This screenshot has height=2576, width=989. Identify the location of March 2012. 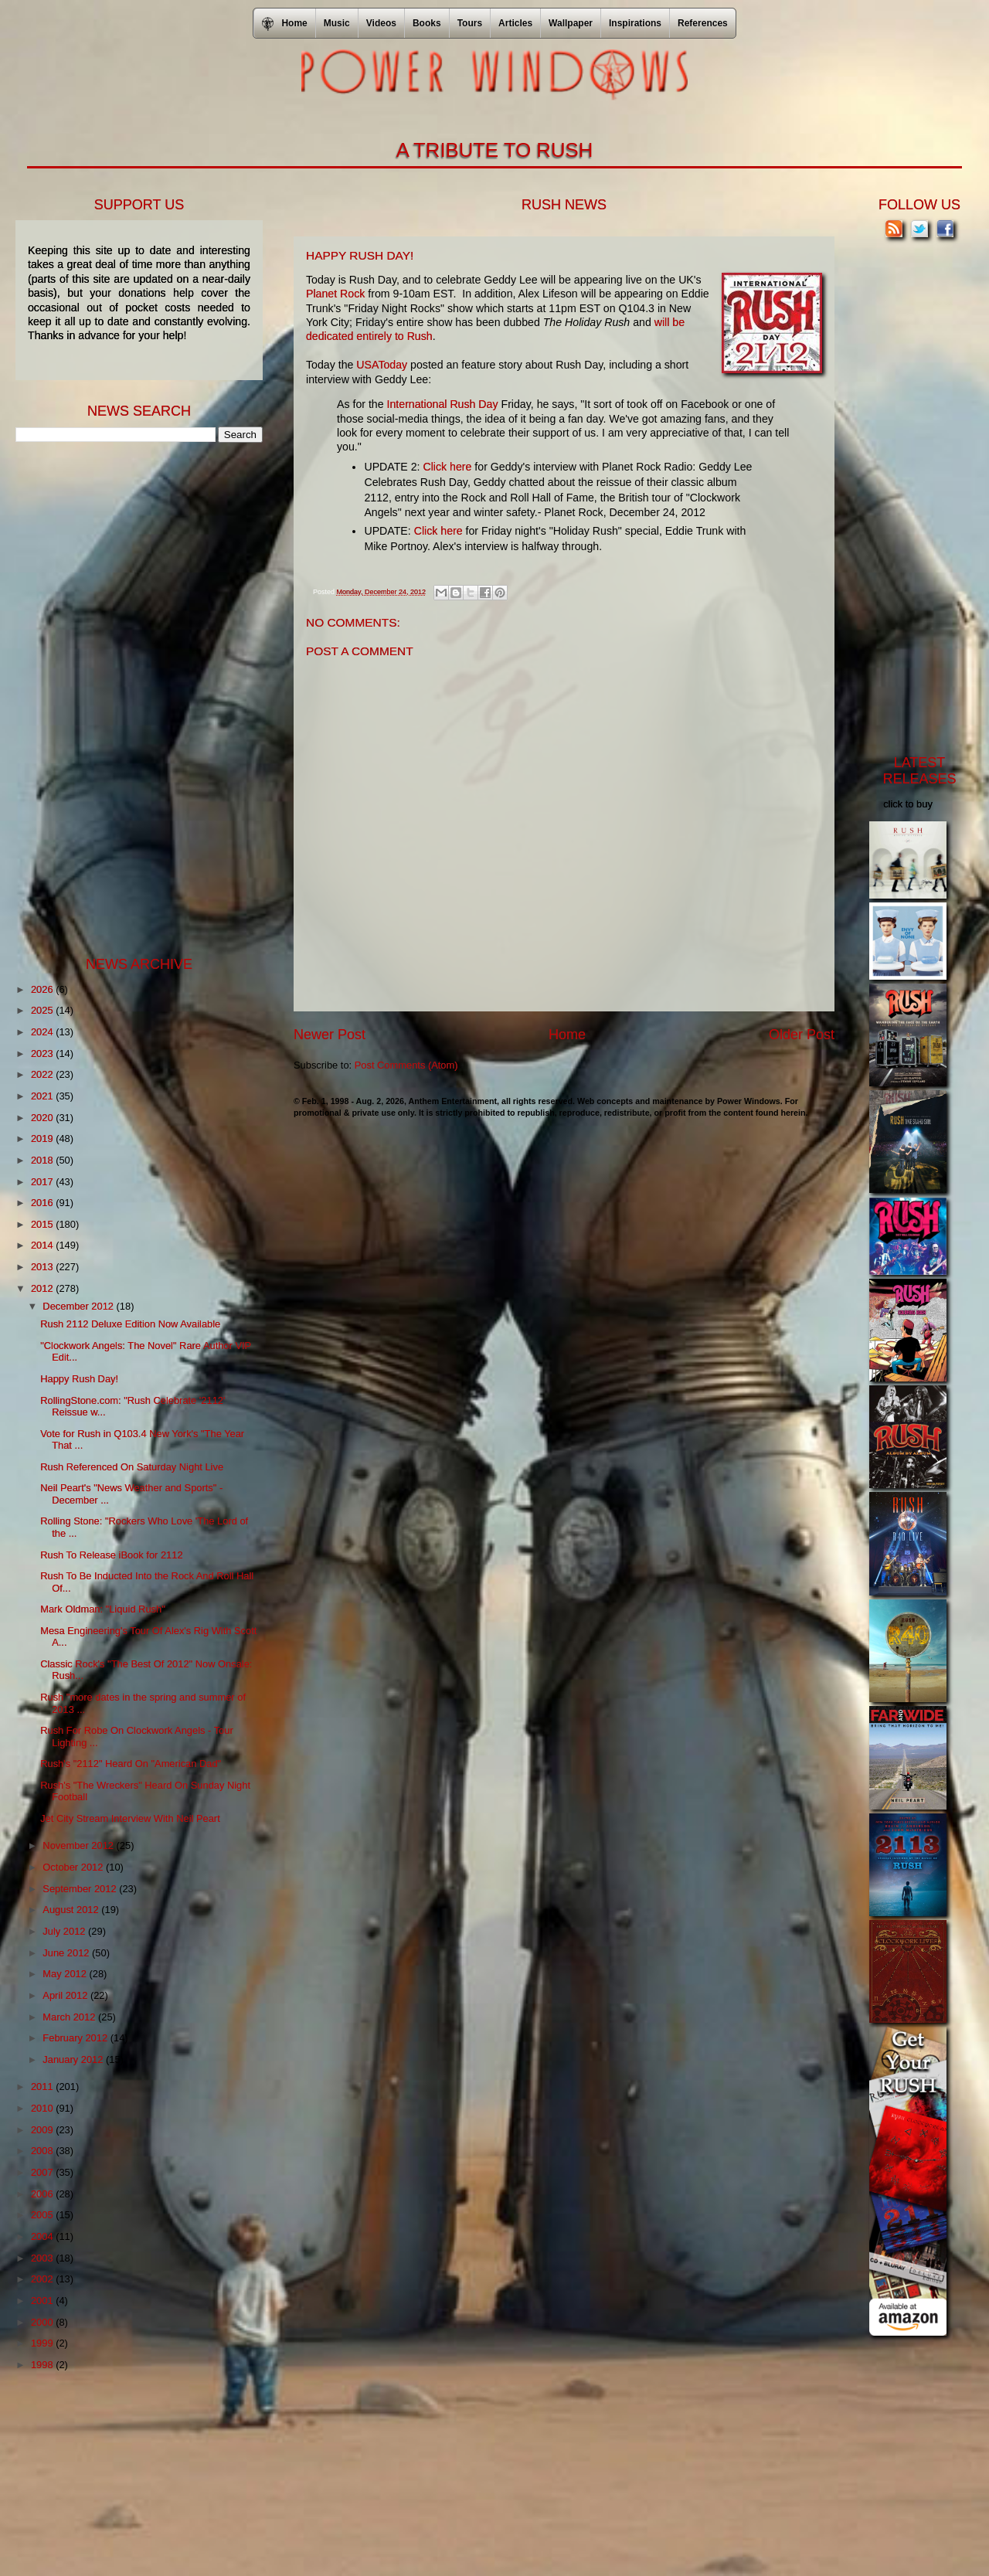
(70, 2017).